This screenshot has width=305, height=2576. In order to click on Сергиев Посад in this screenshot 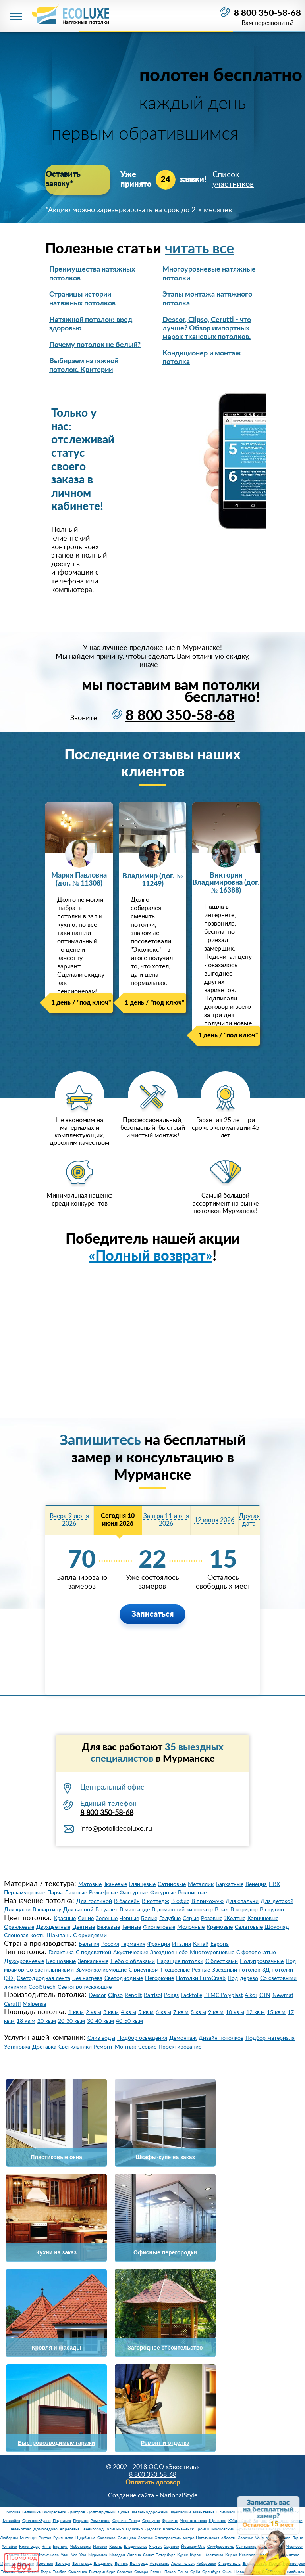, I will do `click(126, 2521)`.